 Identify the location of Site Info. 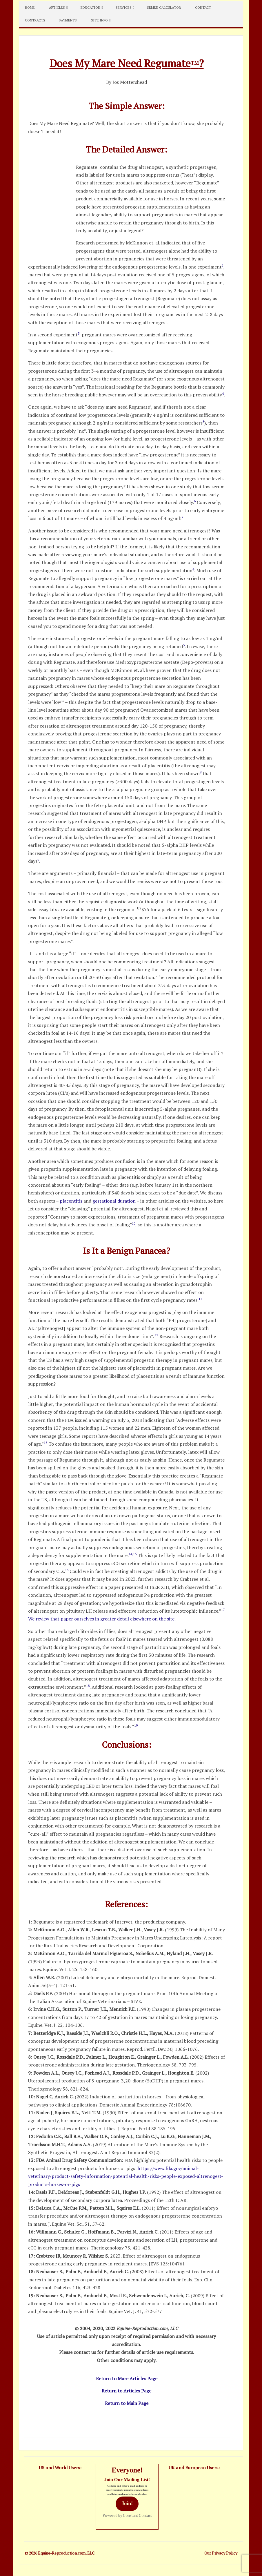
(99, 20).